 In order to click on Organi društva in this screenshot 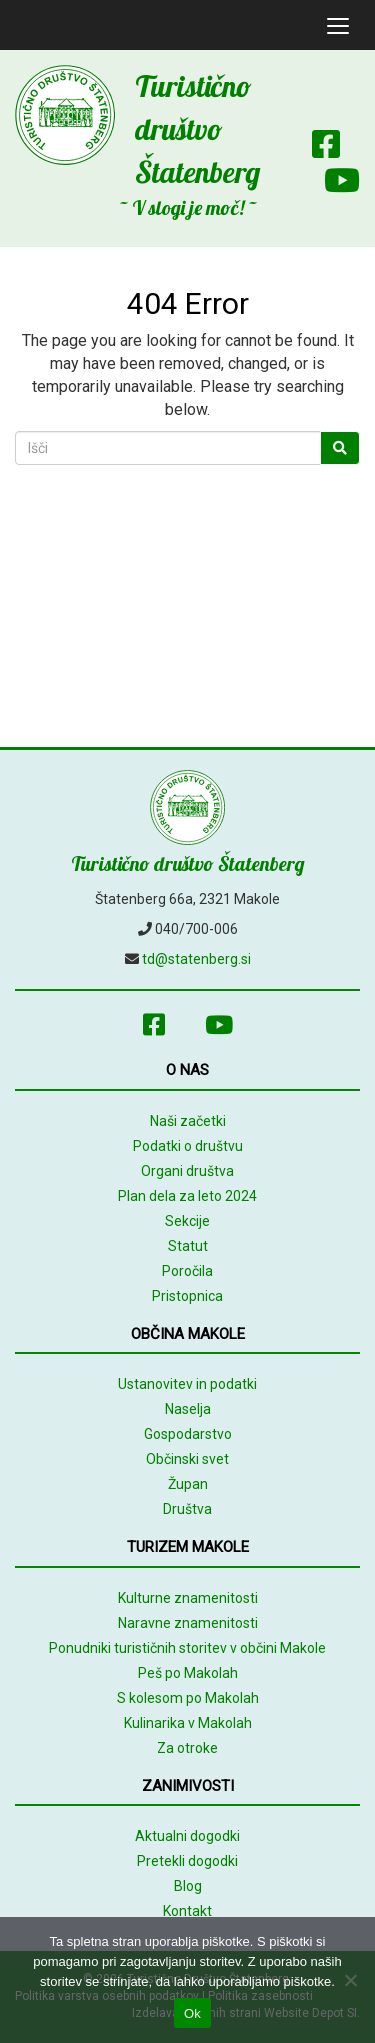, I will do `click(187, 1171)`.